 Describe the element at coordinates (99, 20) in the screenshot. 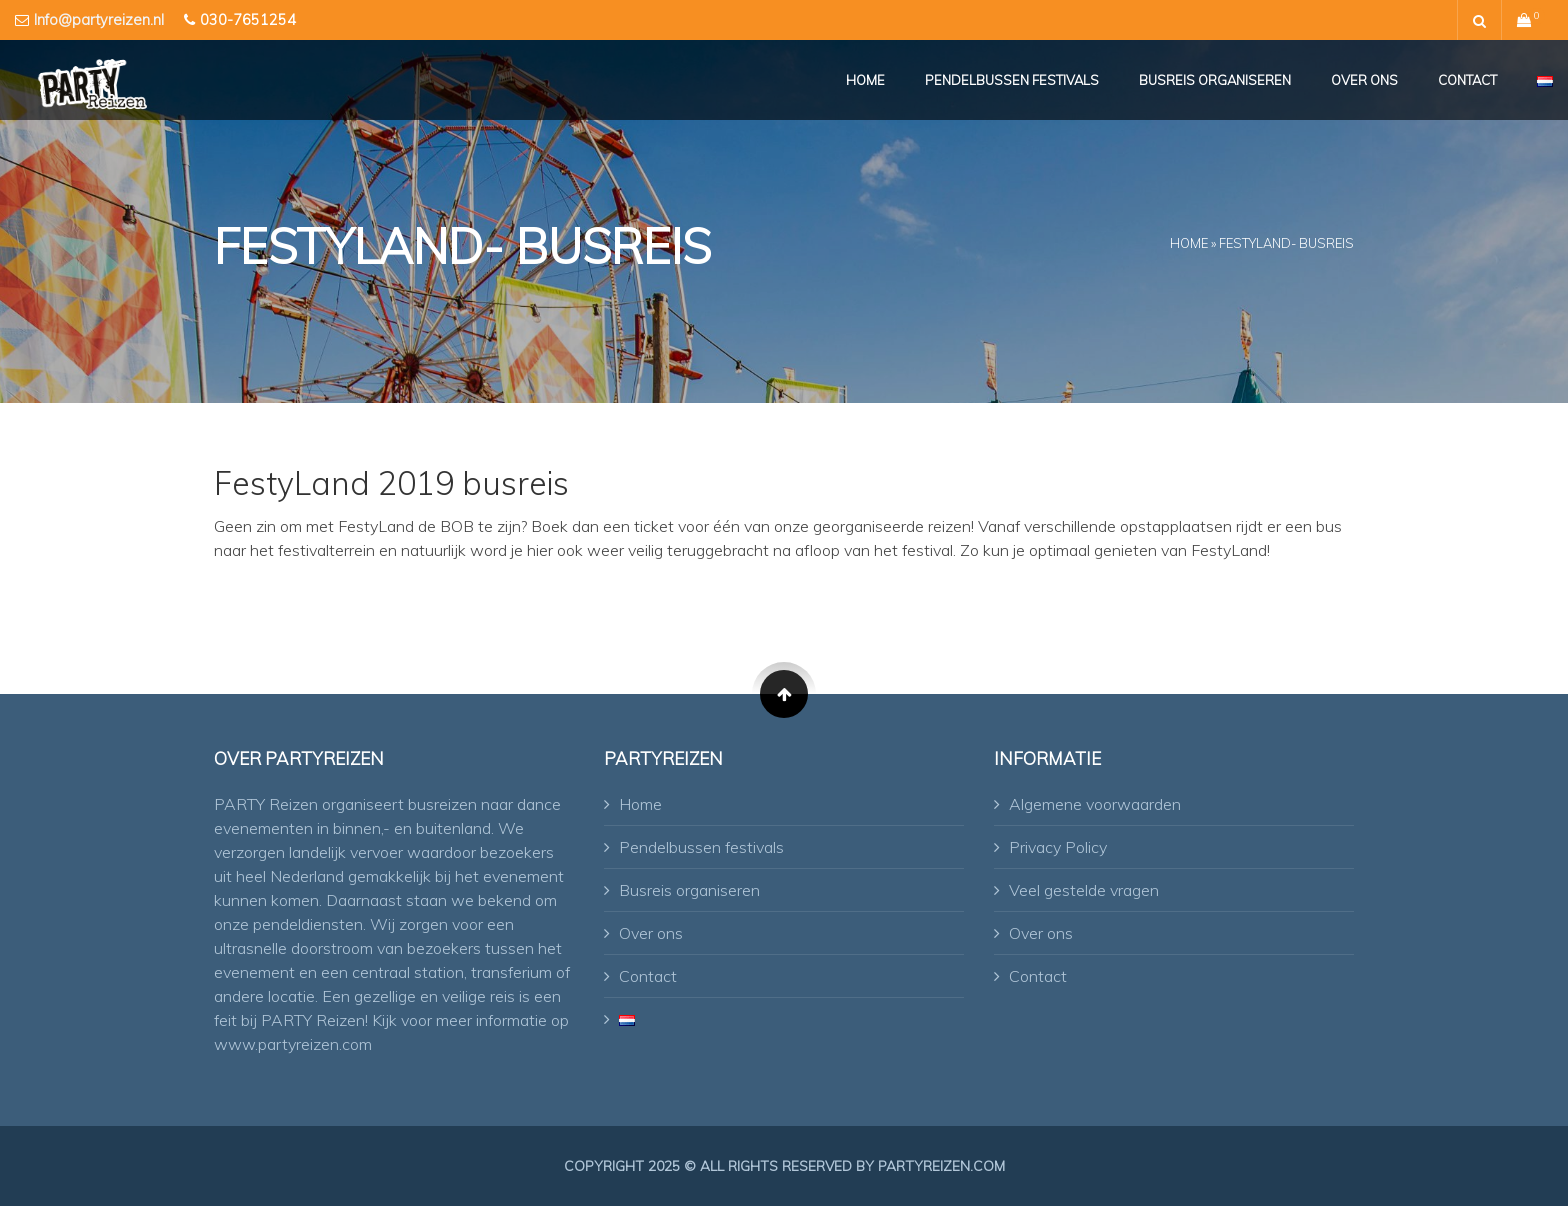

I see `Info@partyreizen.nl` at that location.